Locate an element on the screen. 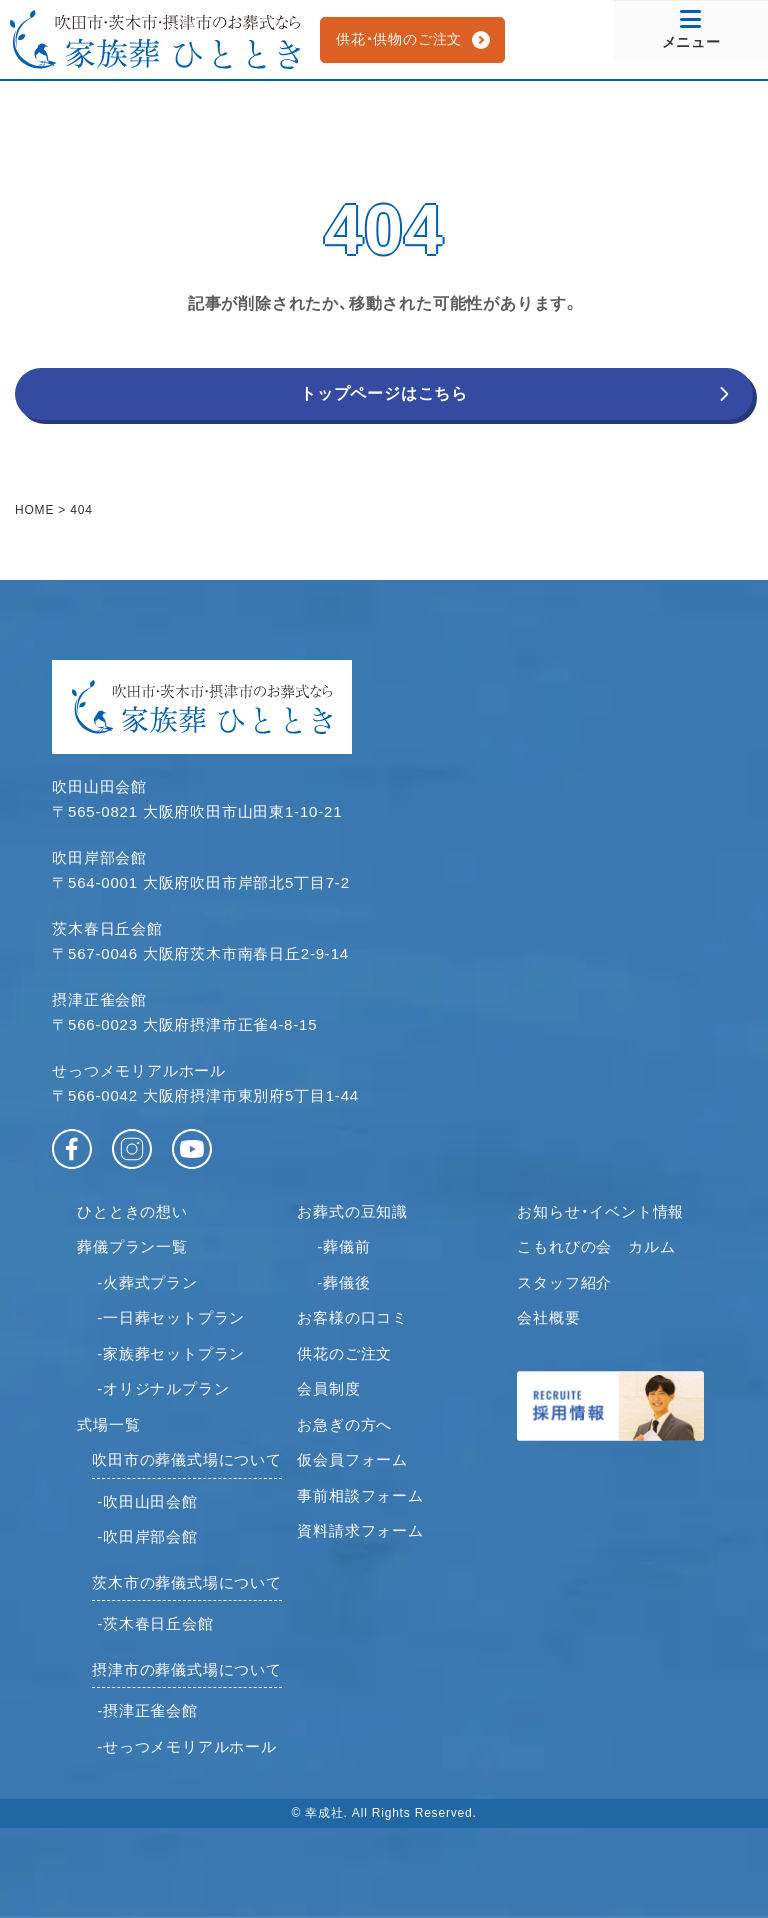 The height and width of the screenshot is (1918, 768). スタッフ紹介 is located at coordinates (564, 1282).